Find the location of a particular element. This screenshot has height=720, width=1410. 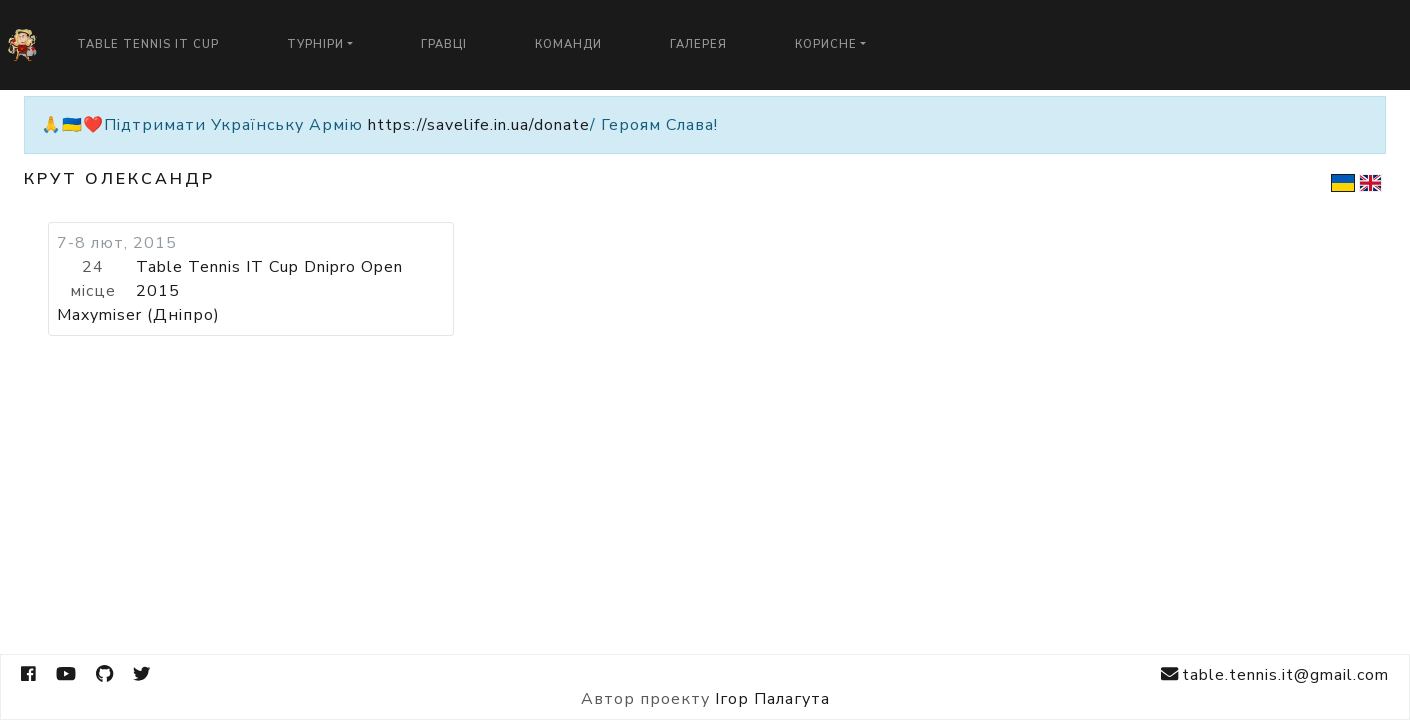

Галерея is located at coordinates (698, 44).